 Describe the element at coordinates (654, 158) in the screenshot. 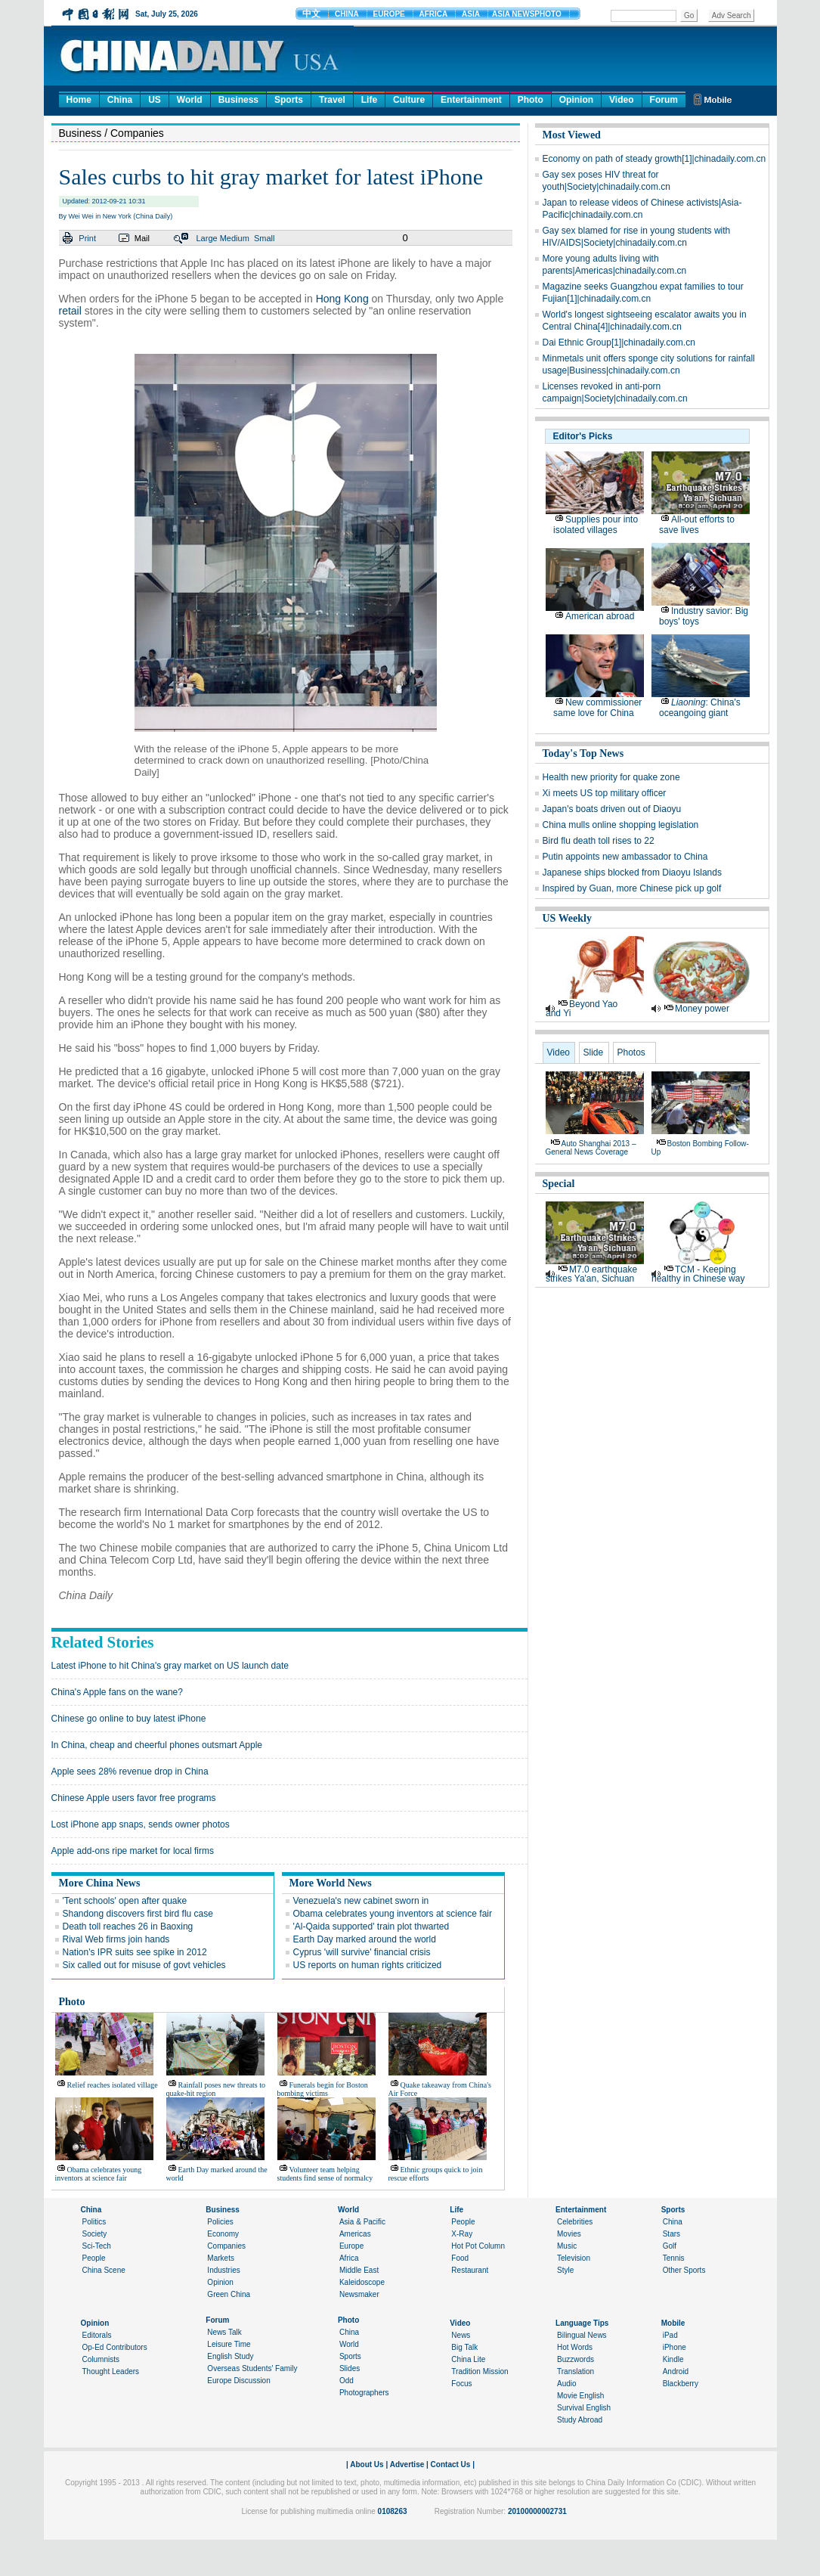

I see `Economy on path of steady growth[1]|chinadaily.com.cn` at that location.